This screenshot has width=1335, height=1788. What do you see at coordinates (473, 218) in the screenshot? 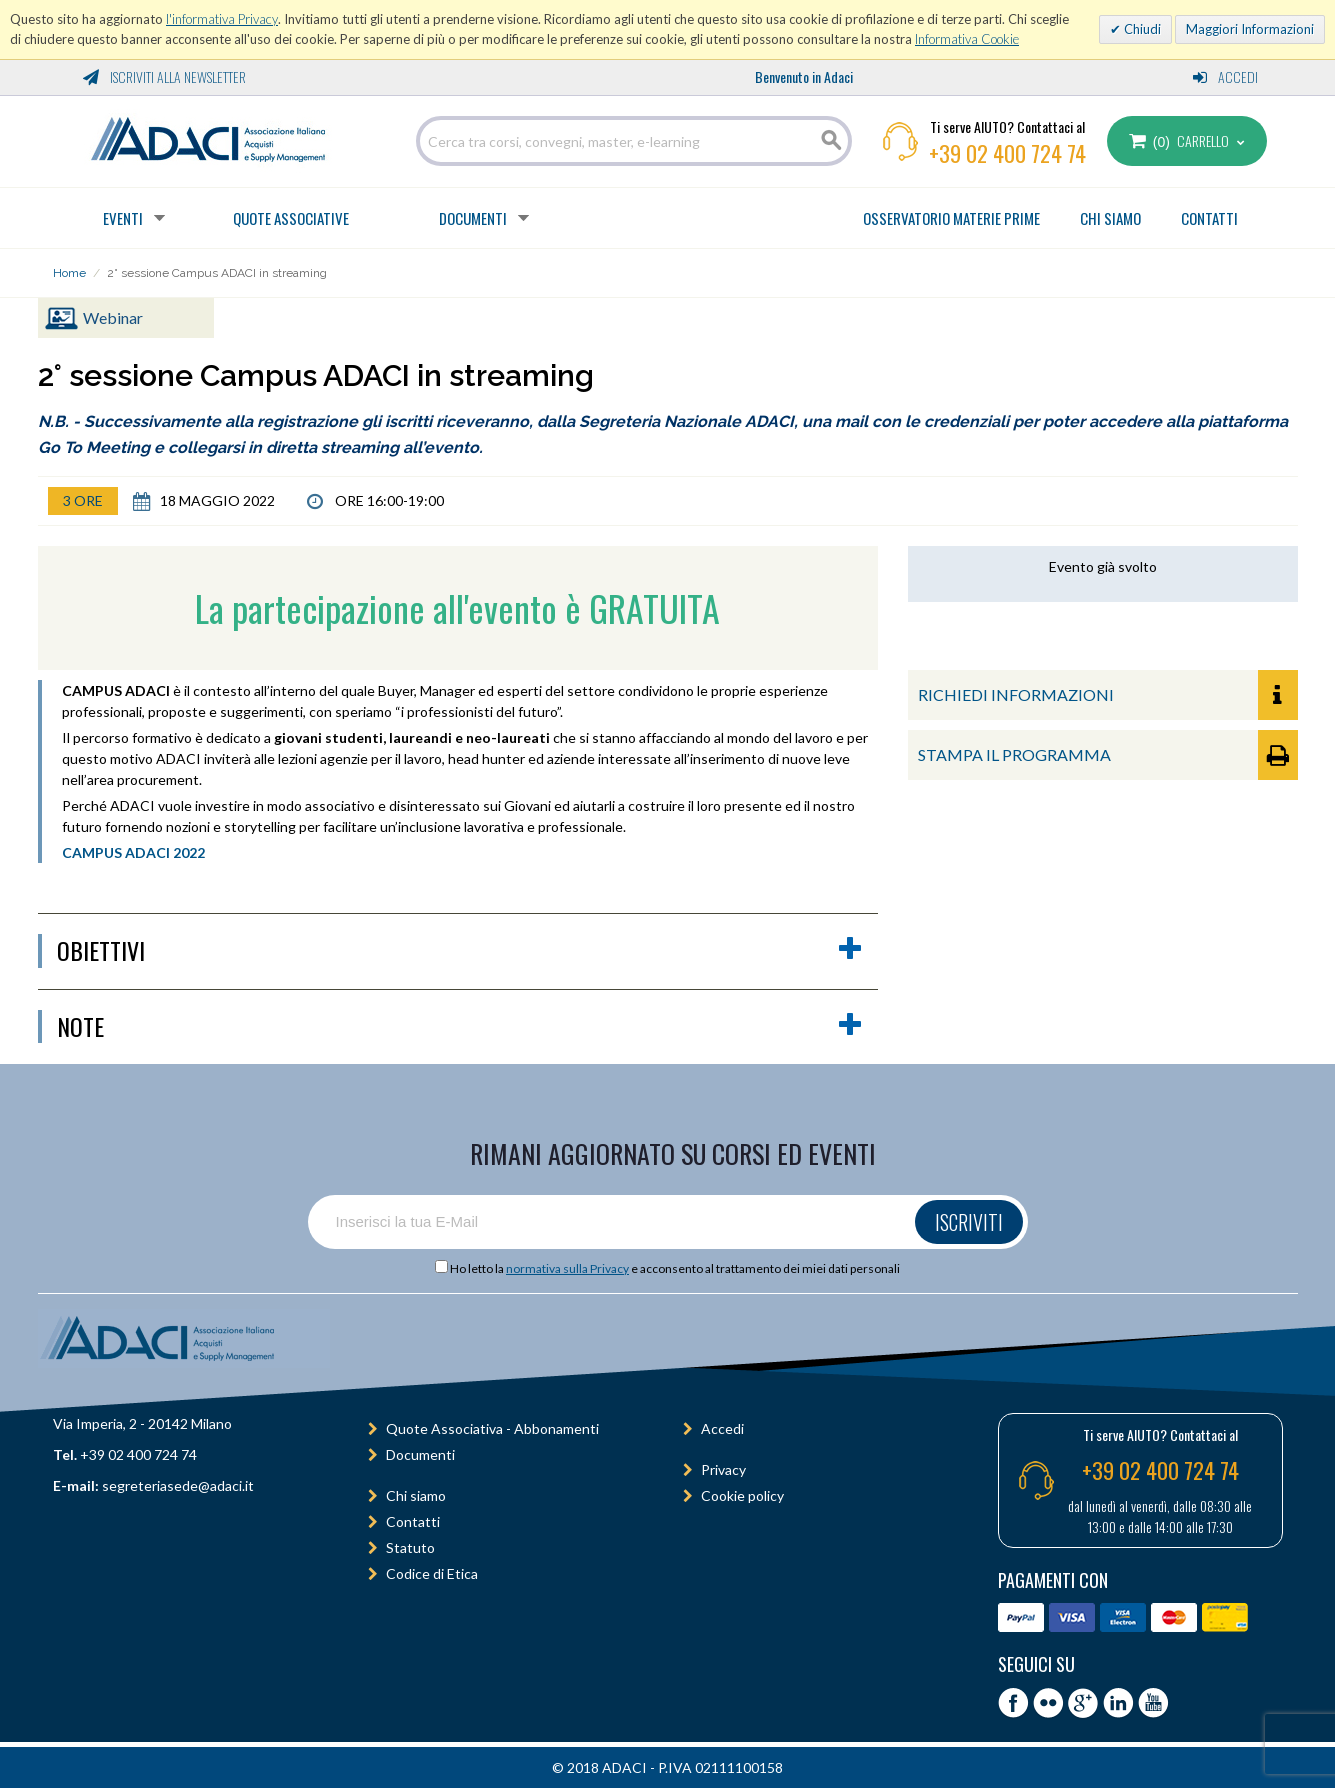
I see `Documenti` at bounding box center [473, 218].